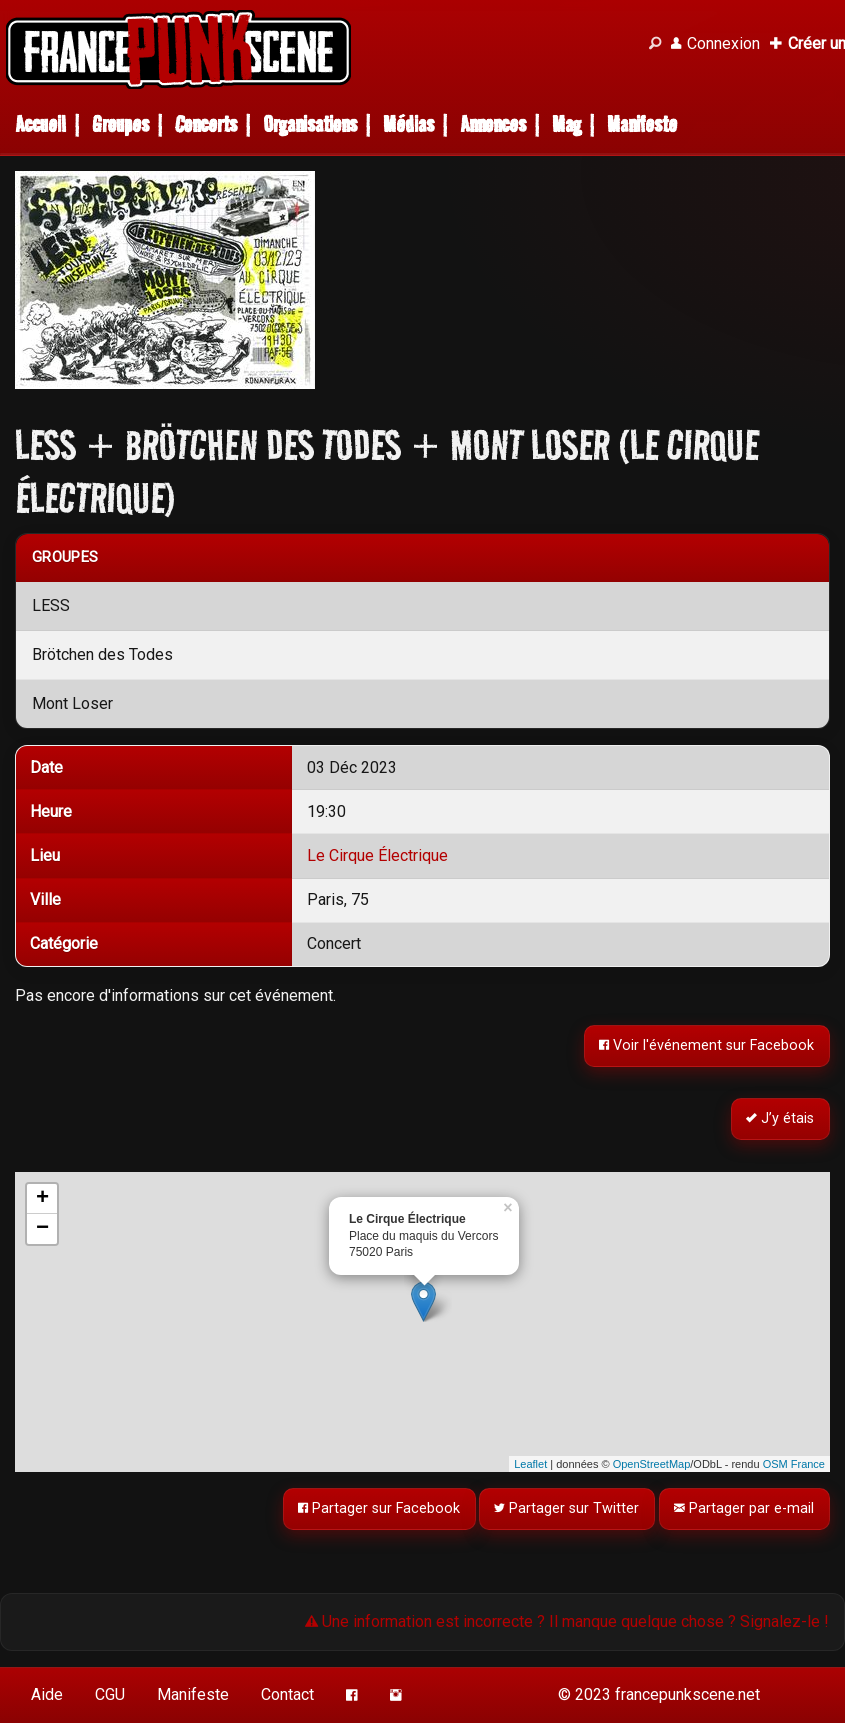  Describe the element at coordinates (566, 124) in the screenshot. I see `Mag` at that location.